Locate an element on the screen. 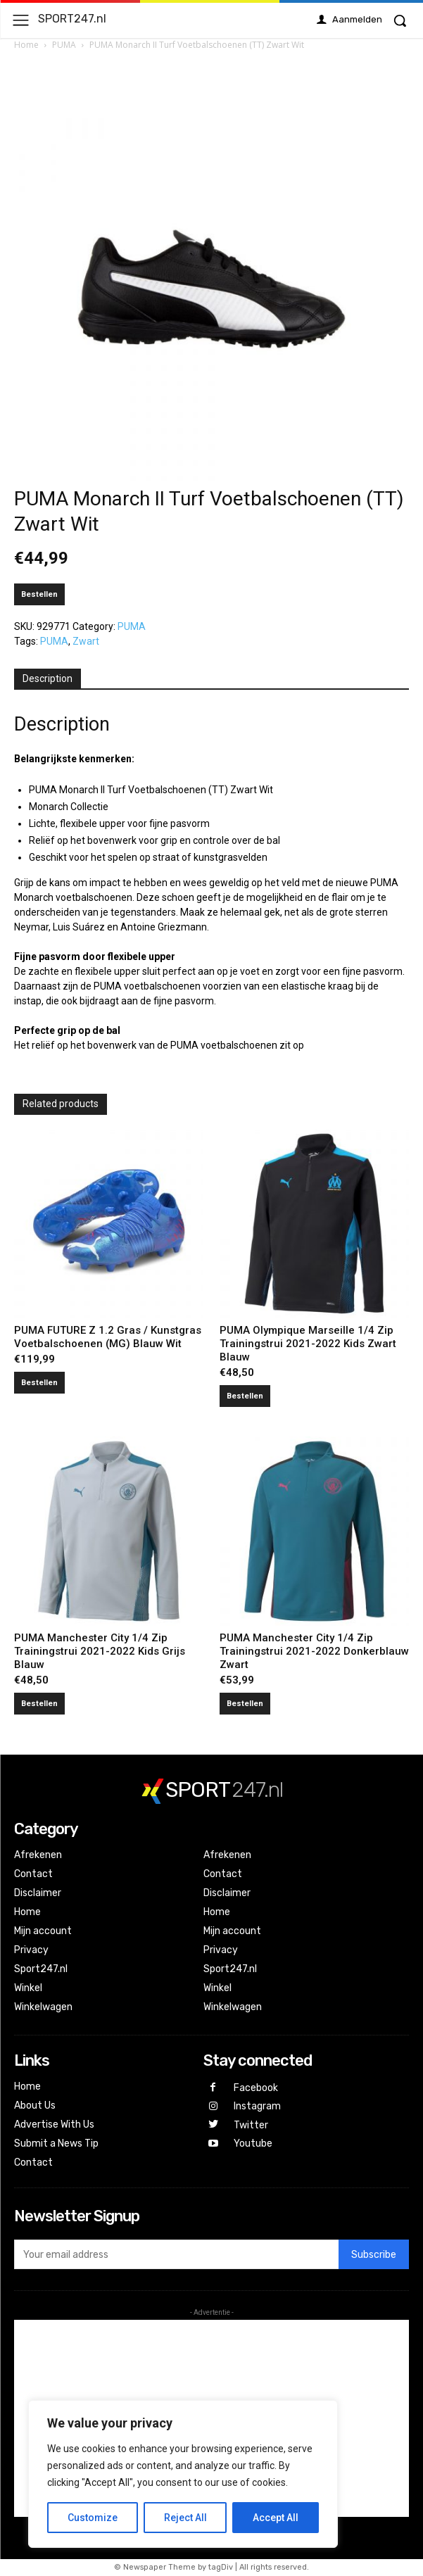  PUMA is located at coordinates (64, 45).